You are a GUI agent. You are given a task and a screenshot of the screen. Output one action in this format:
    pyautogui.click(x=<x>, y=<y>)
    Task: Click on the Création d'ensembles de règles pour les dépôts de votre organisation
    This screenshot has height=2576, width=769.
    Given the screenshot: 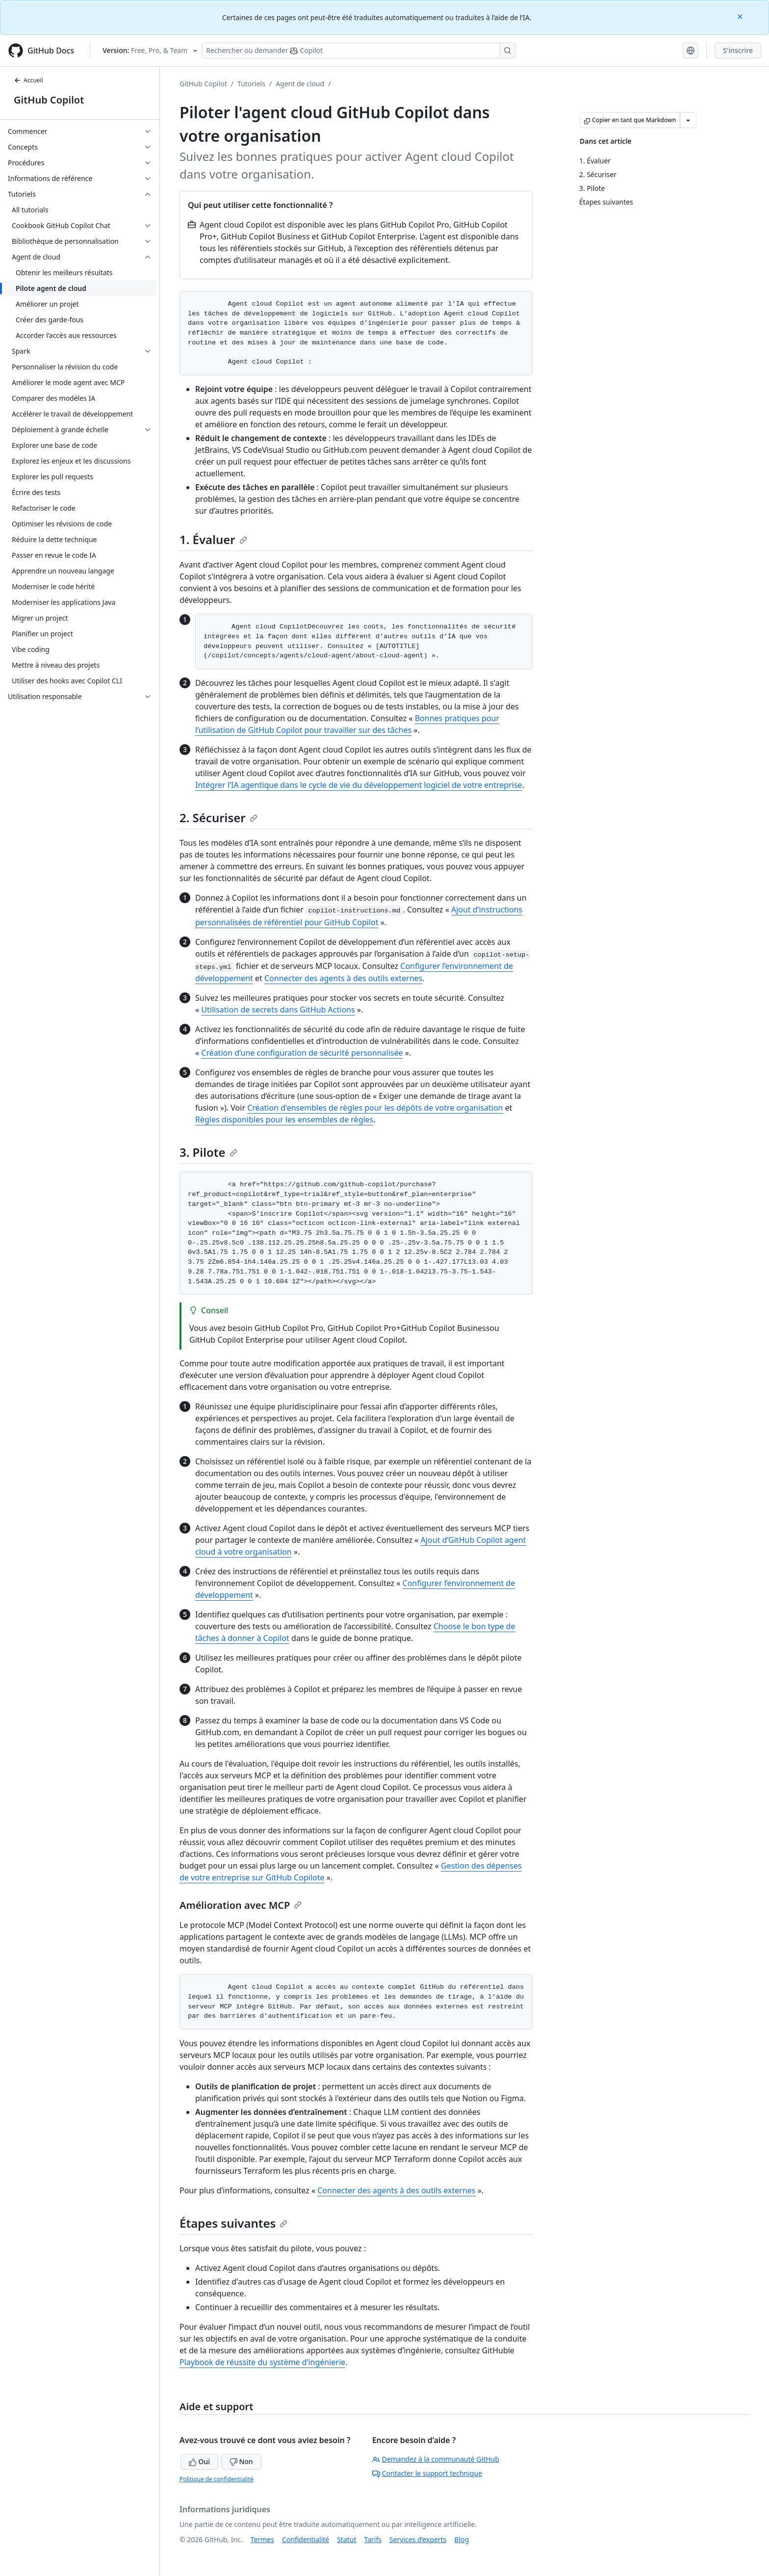 What is the action you would take?
    pyautogui.click(x=375, y=1107)
    